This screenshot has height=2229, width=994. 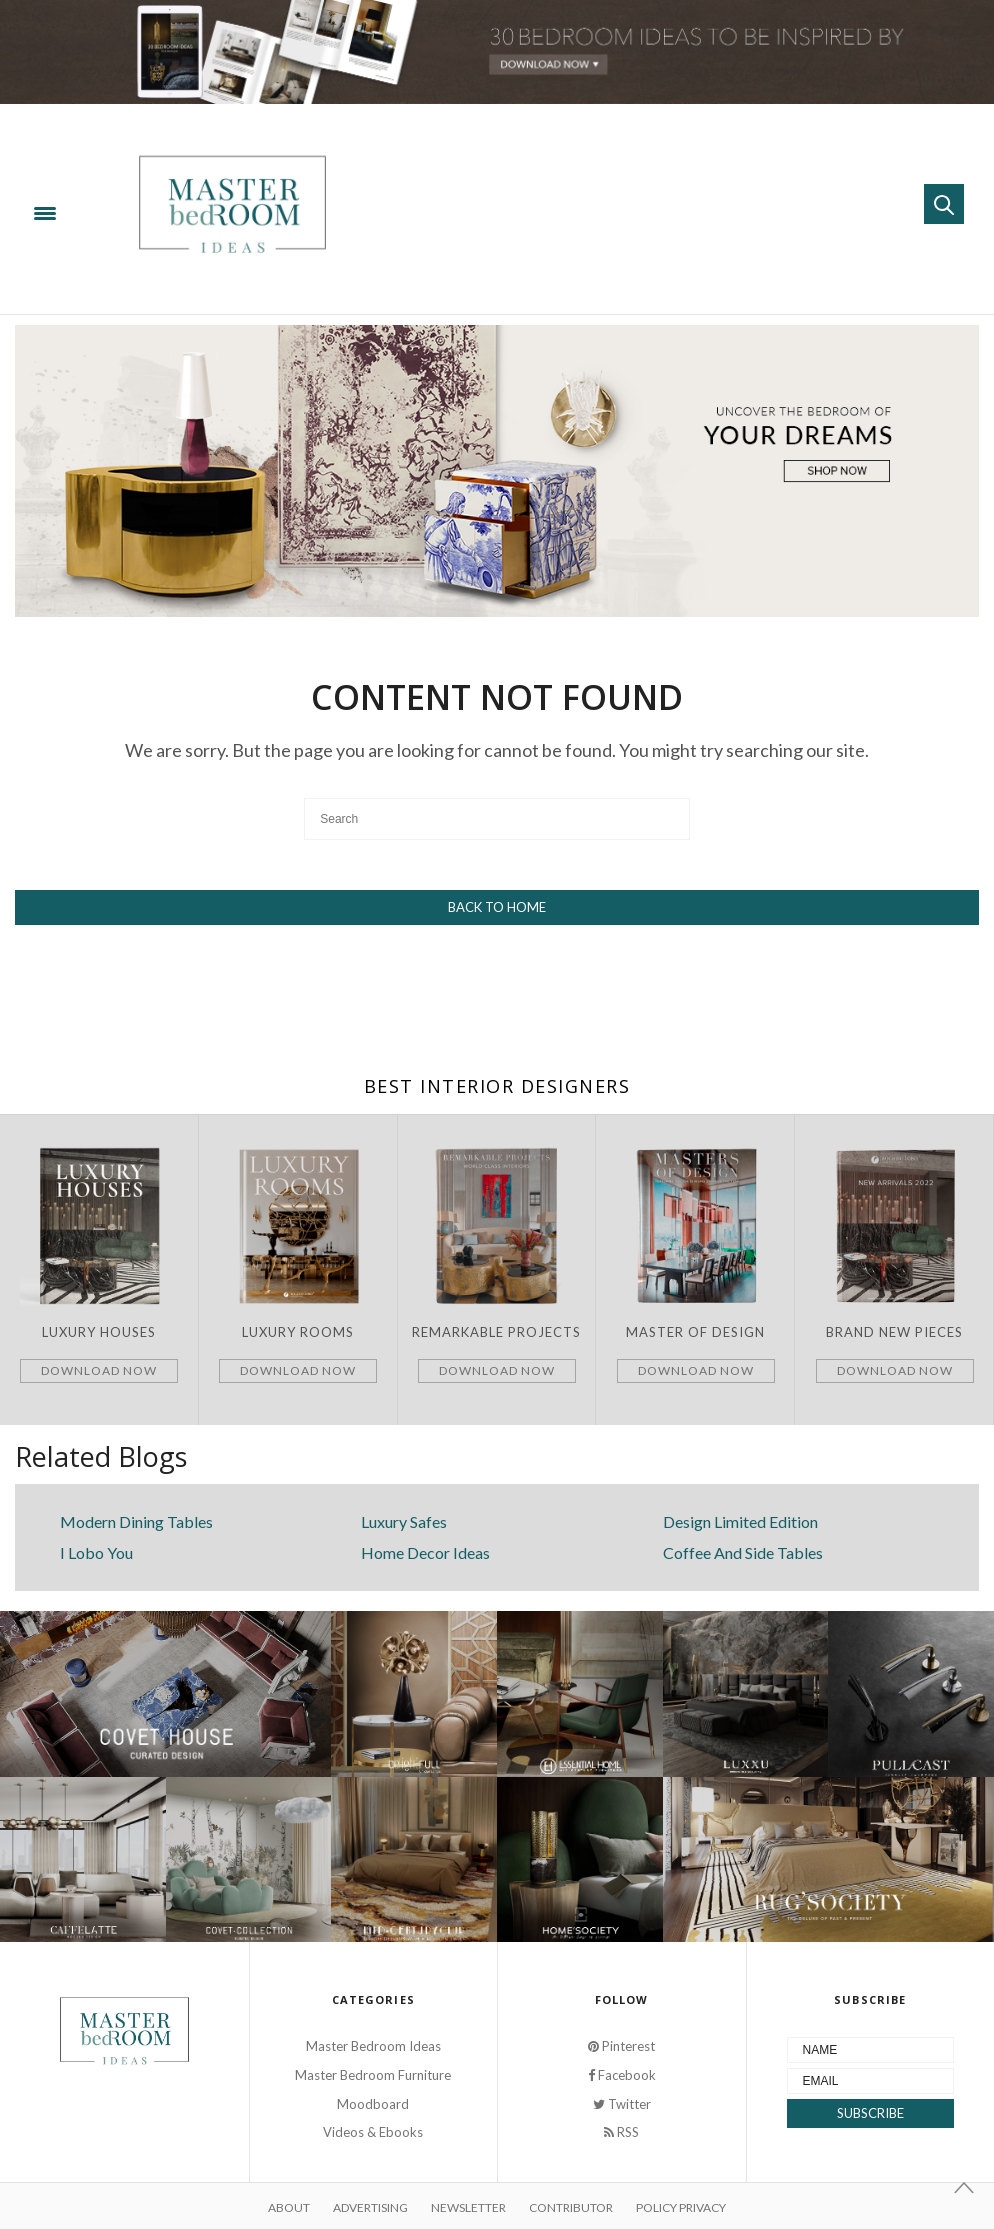 I want to click on Policy Privacy, so click(x=681, y=2207).